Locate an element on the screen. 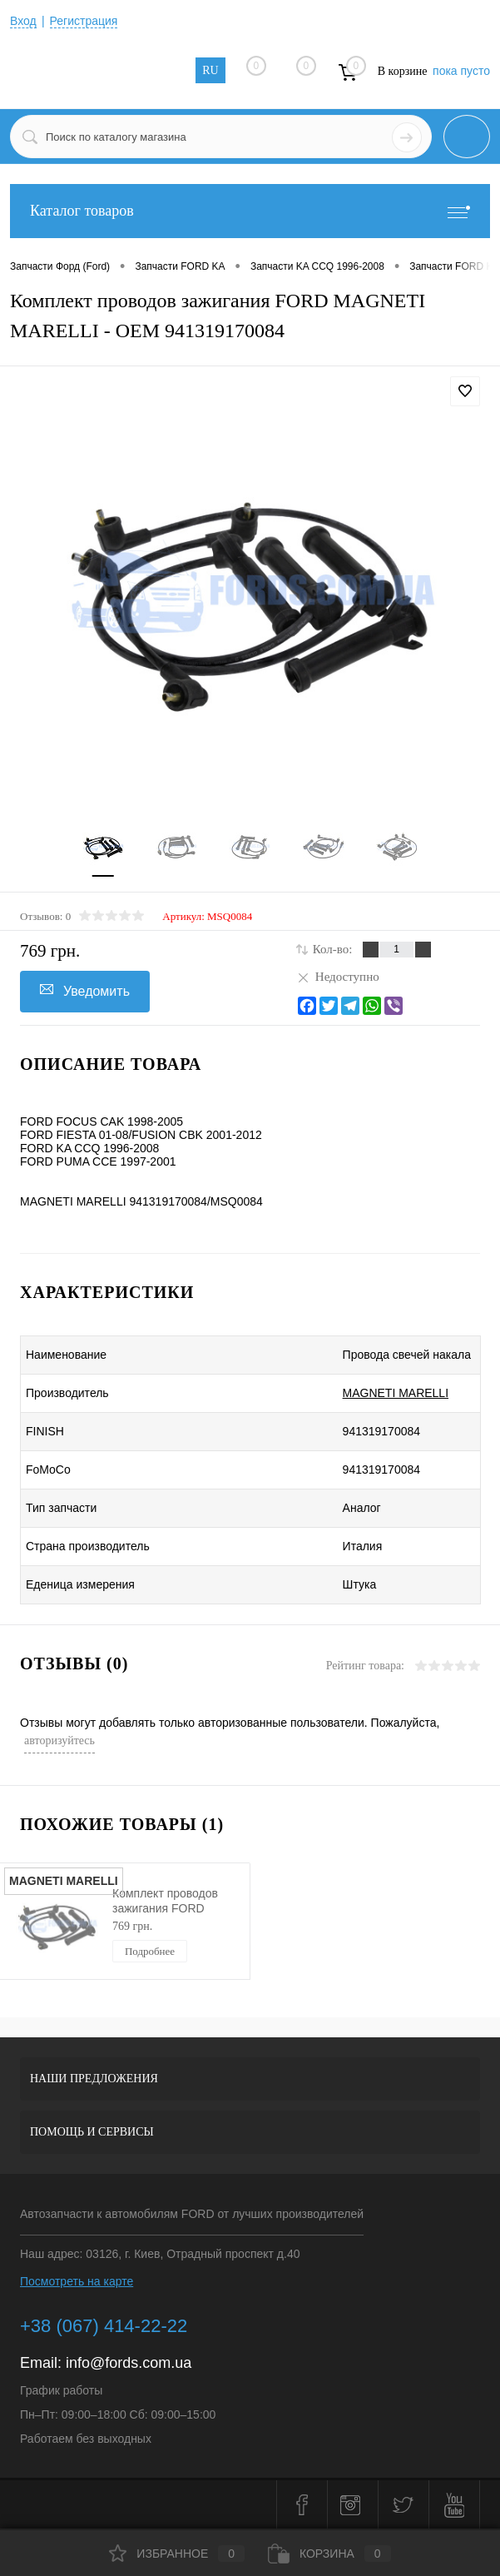  Посмотреть на карте is located at coordinates (76, 2281).